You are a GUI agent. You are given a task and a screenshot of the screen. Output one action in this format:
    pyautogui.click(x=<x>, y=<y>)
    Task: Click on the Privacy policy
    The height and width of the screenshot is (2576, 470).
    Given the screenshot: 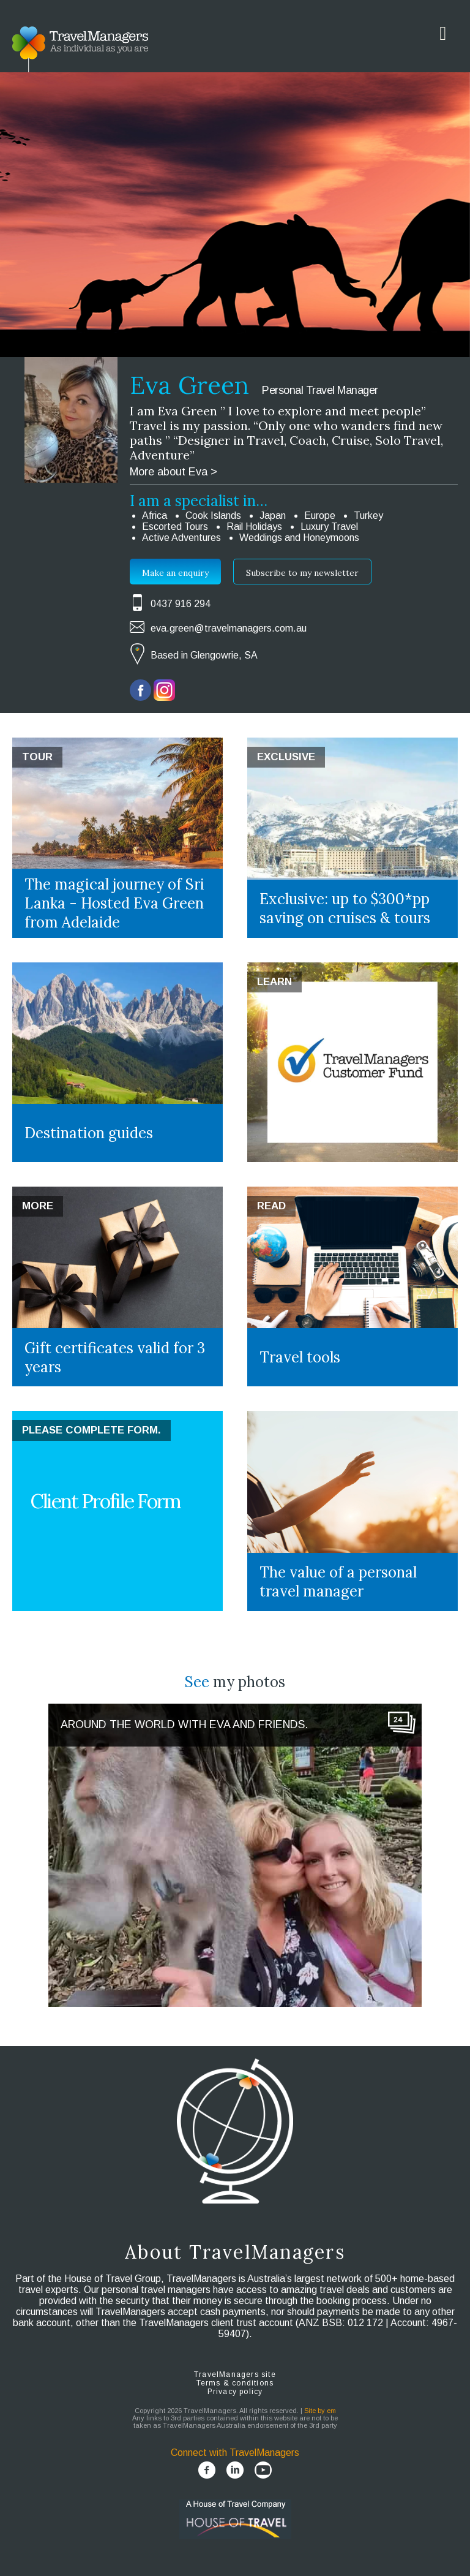 What is the action you would take?
    pyautogui.click(x=235, y=2391)
    